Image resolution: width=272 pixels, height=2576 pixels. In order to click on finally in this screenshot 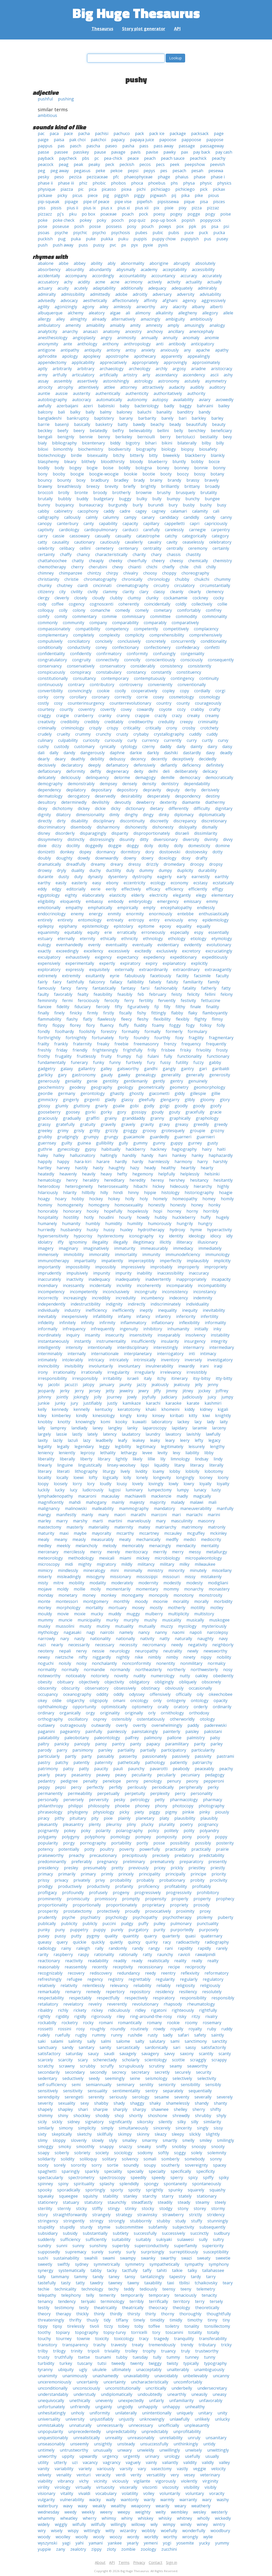, I will do `click(43, 1013)`.